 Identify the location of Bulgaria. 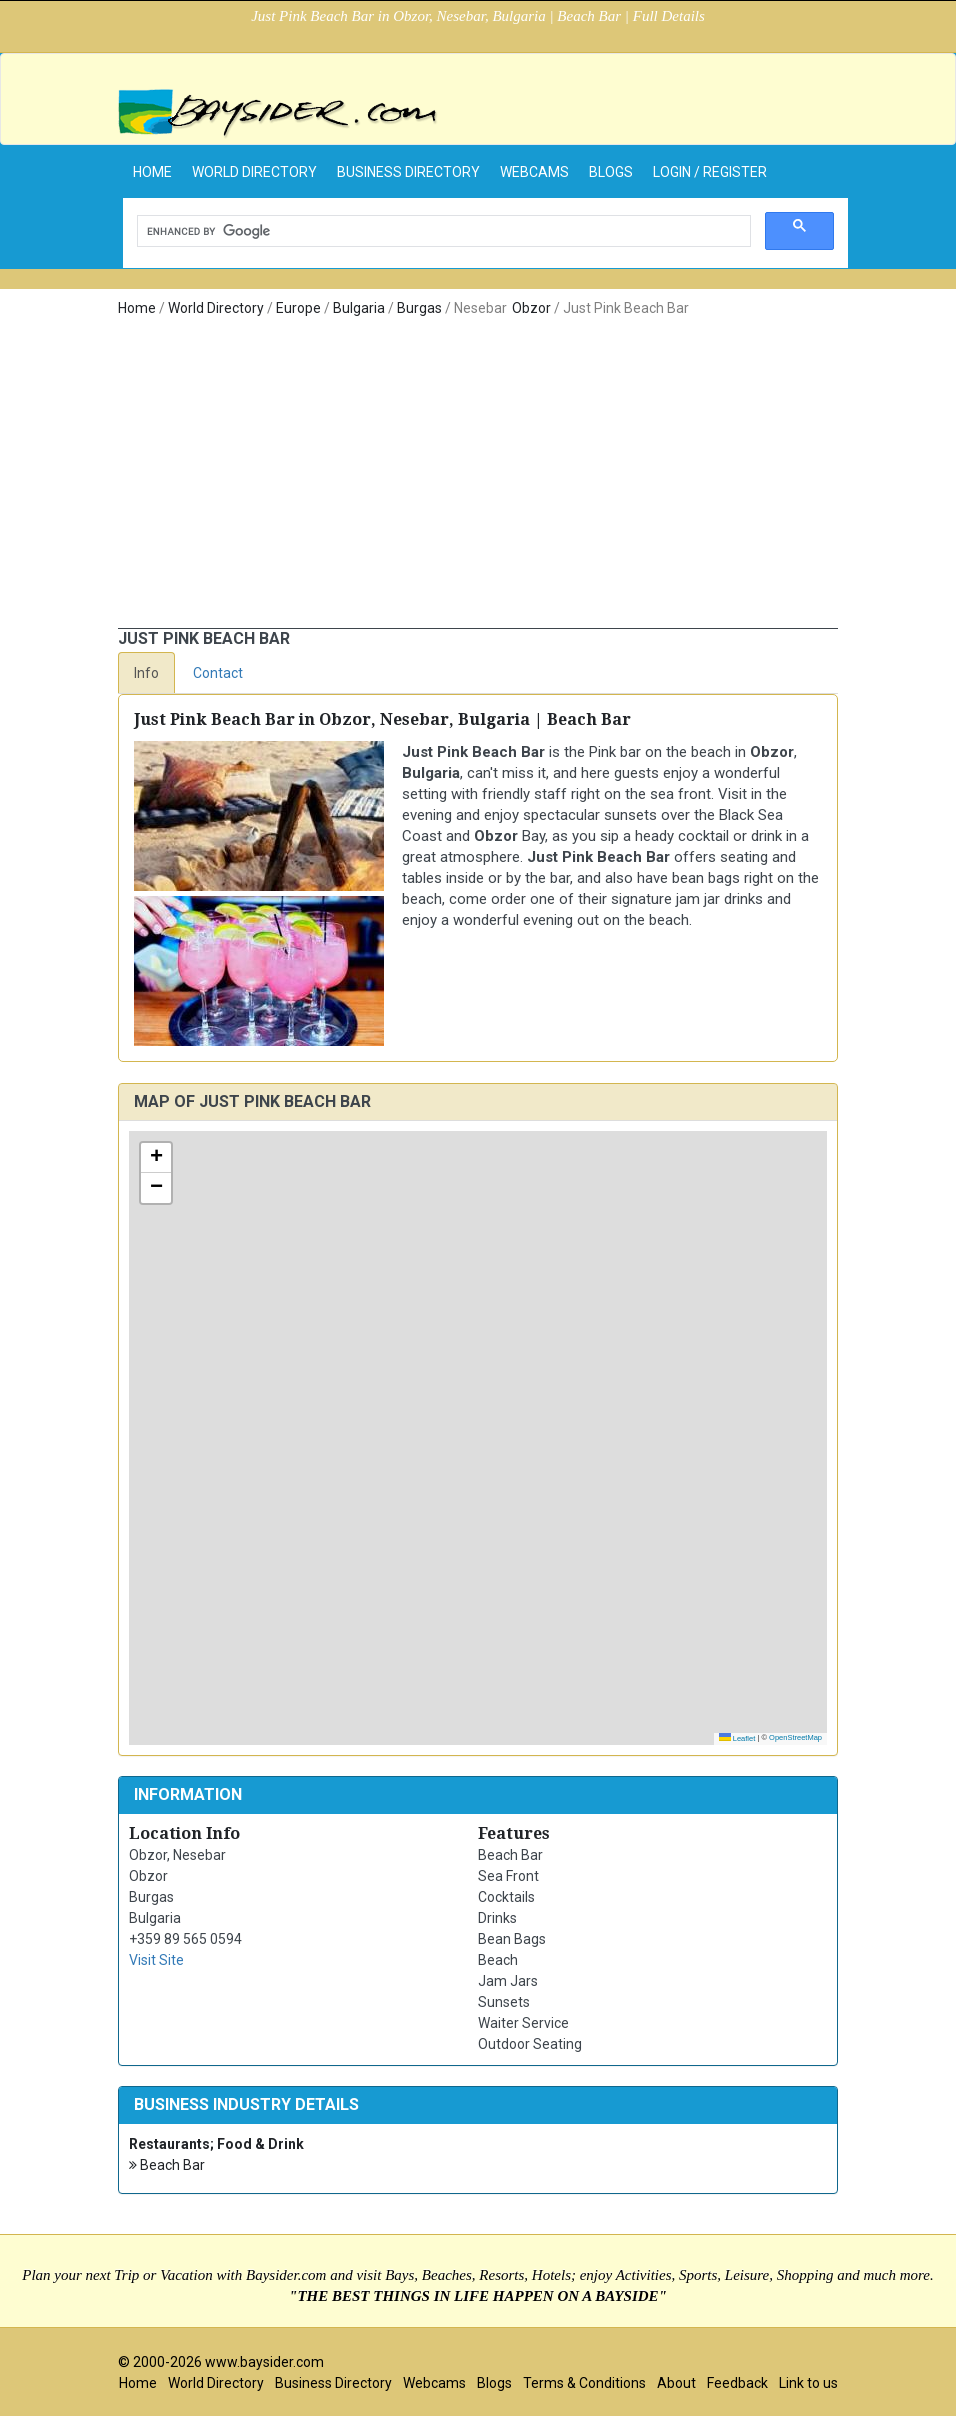
(359, 308).